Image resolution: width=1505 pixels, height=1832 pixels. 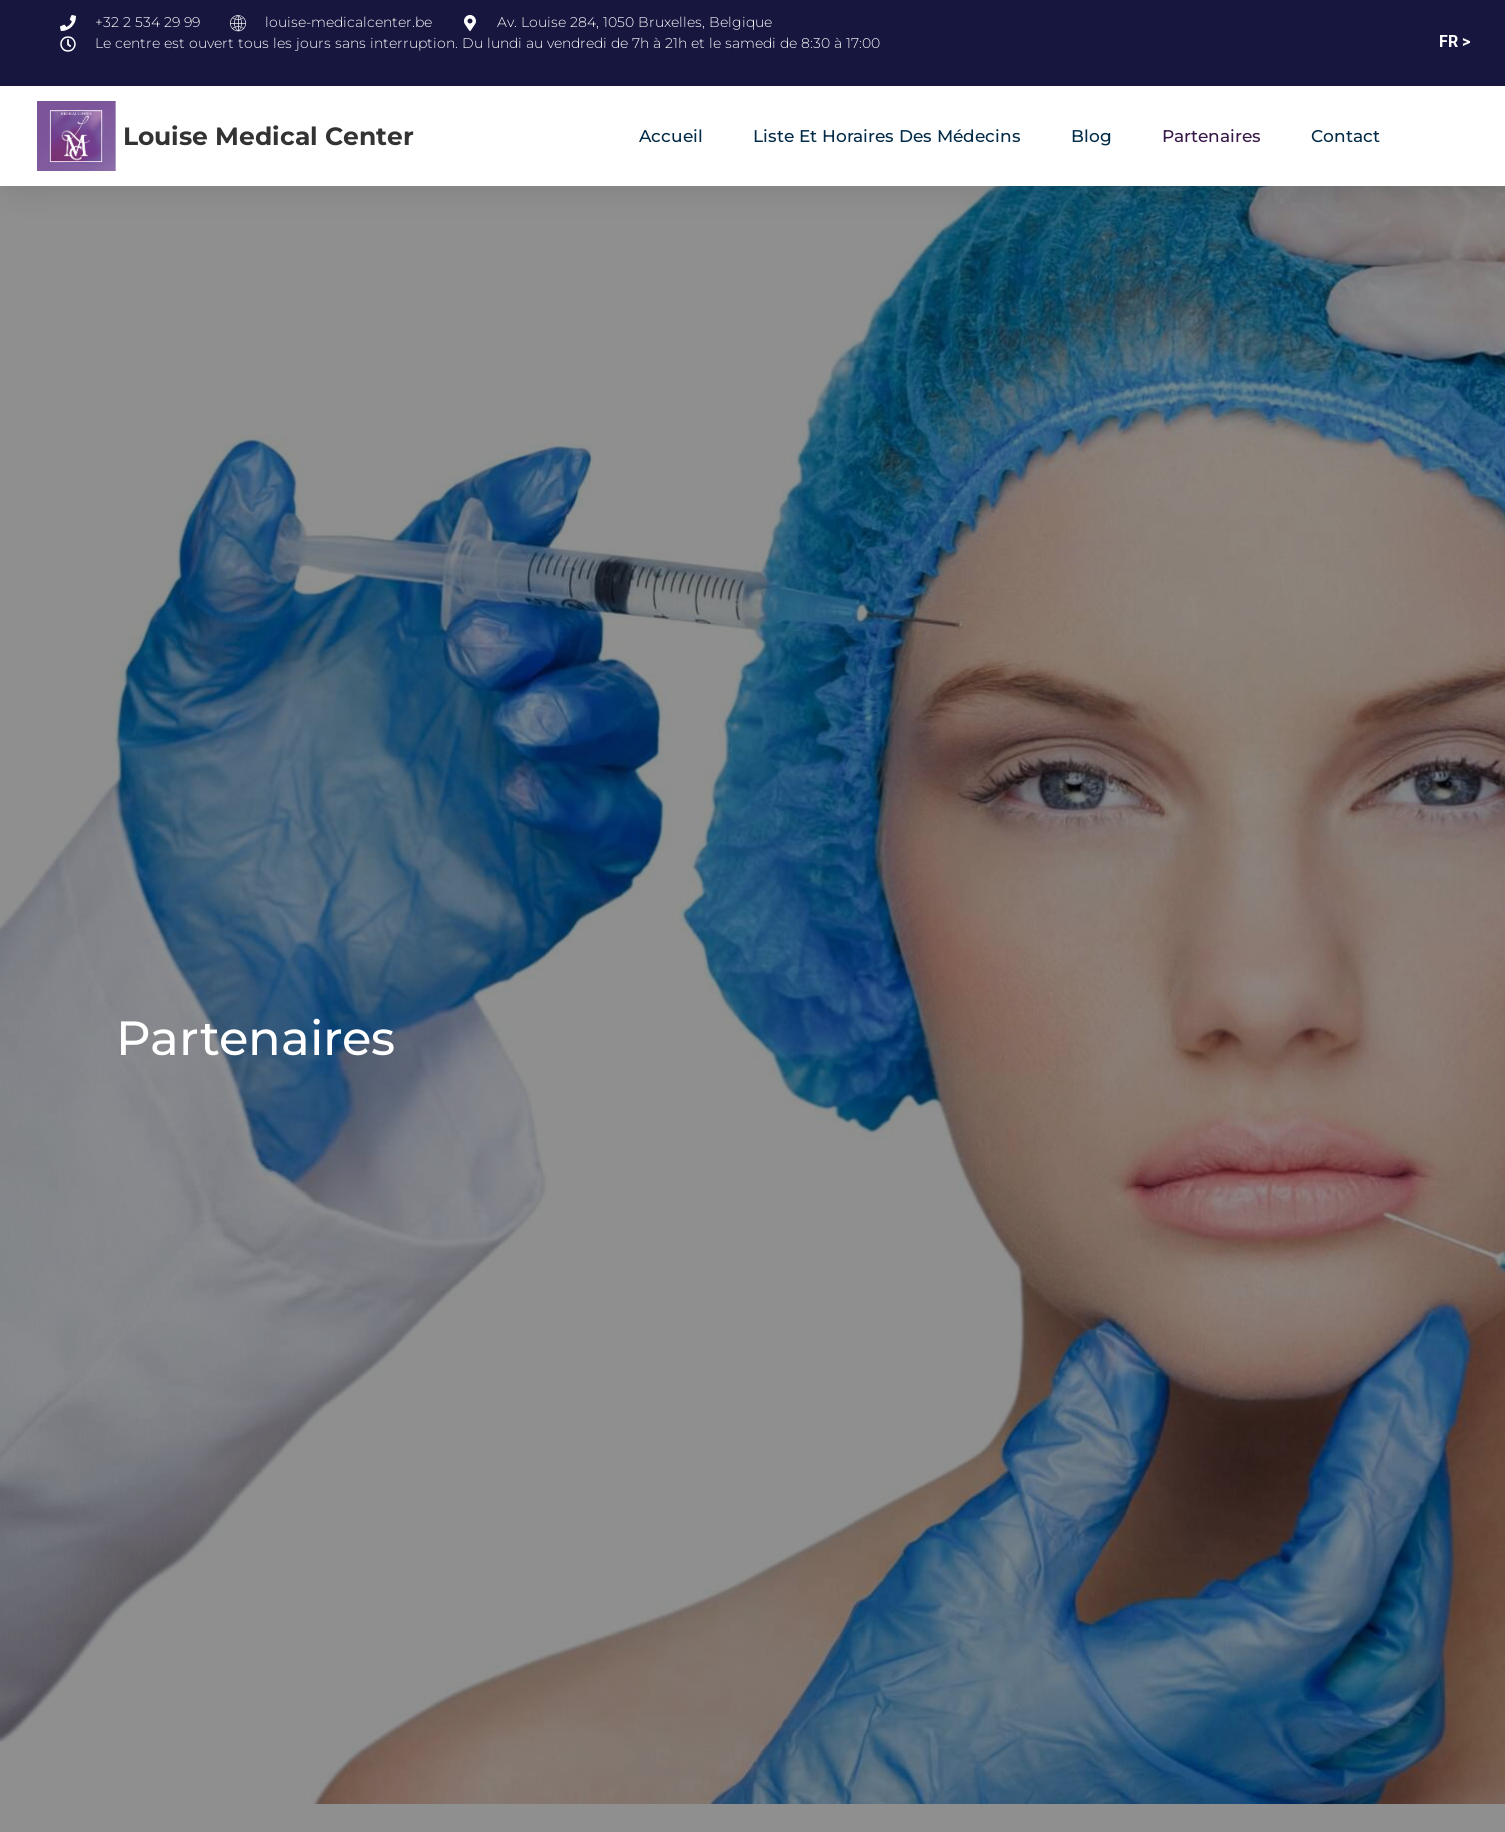 I want to click on Accueil, so click(x=671, y=136).